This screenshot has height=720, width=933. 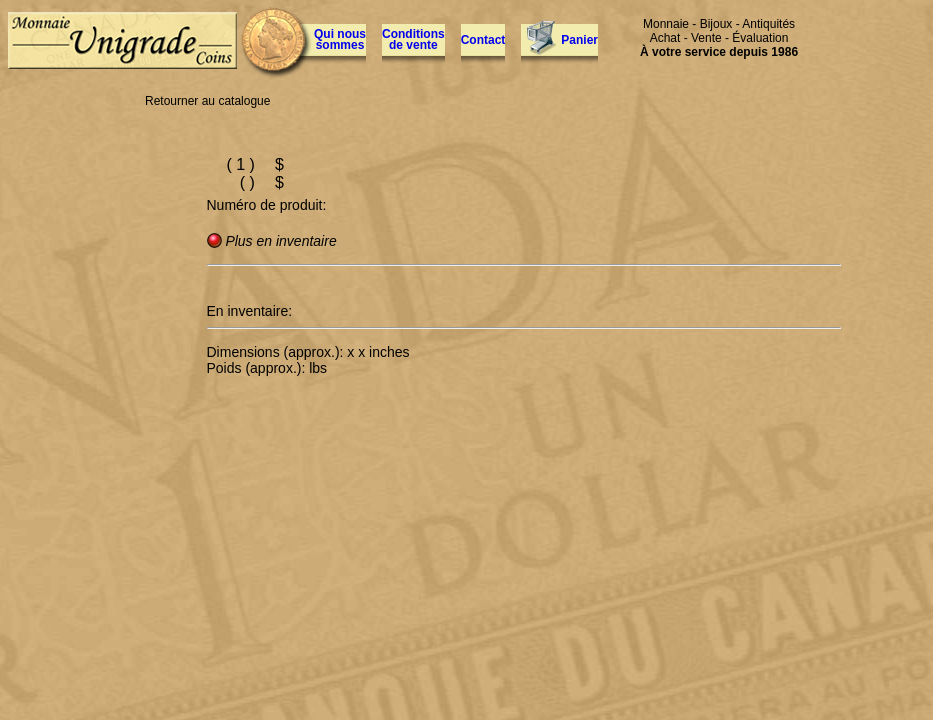 What do you see at coordinates (340, 39) in the screenshot?
I see `Qui nous sommes` at bounding box center [340, 39].